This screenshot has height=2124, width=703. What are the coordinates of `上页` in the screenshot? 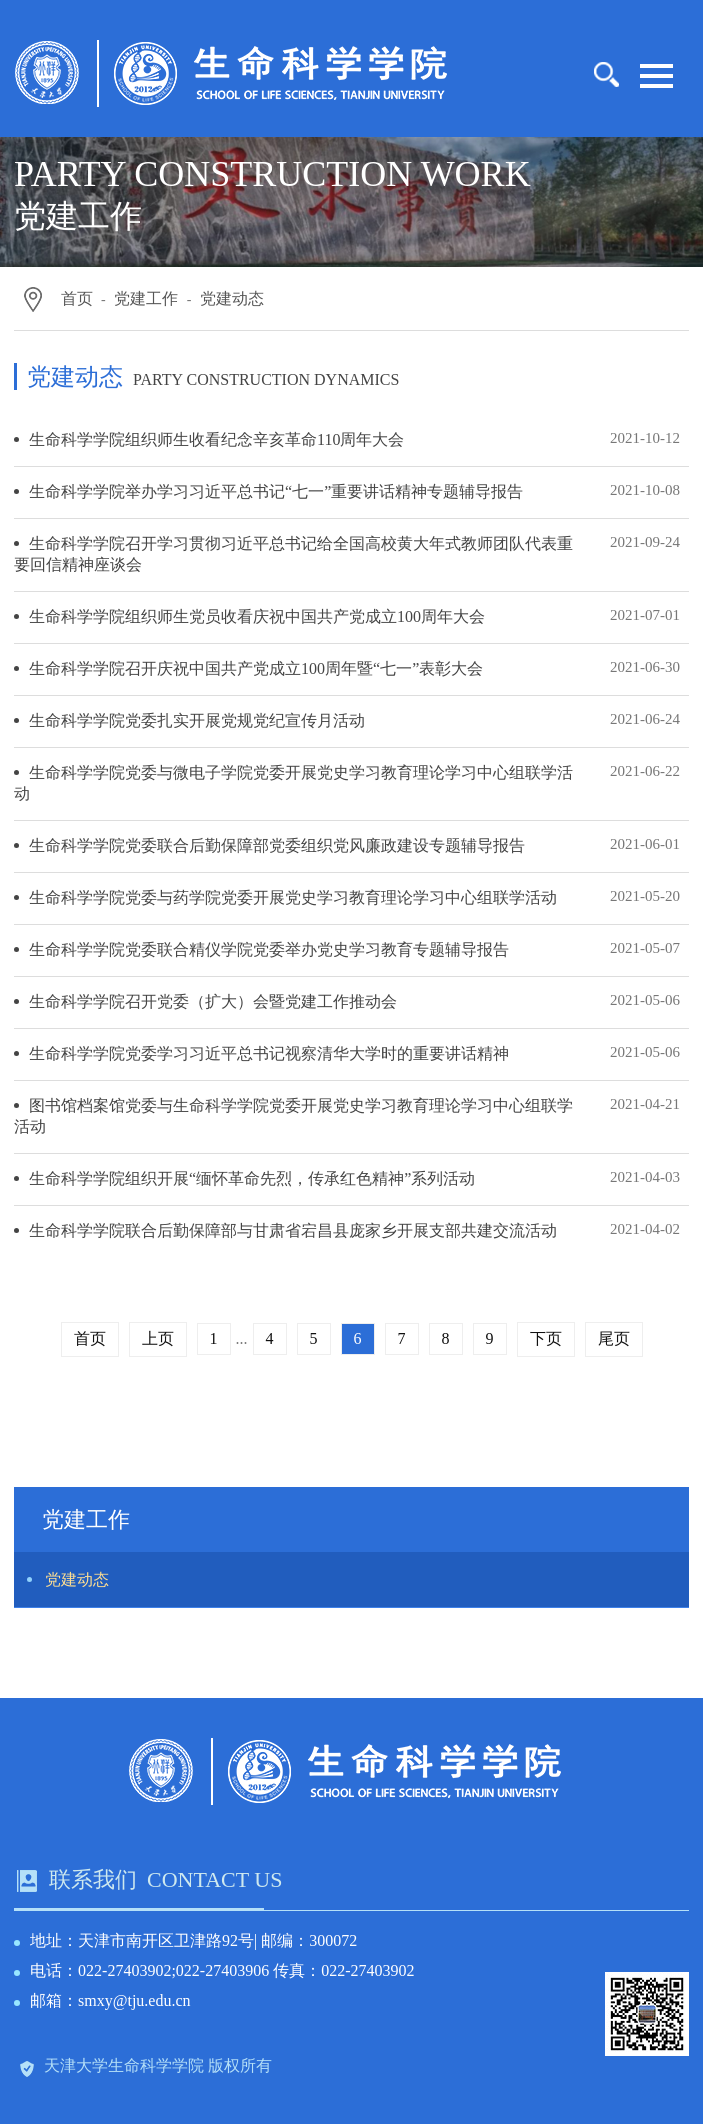 It's located at (158, 1338).